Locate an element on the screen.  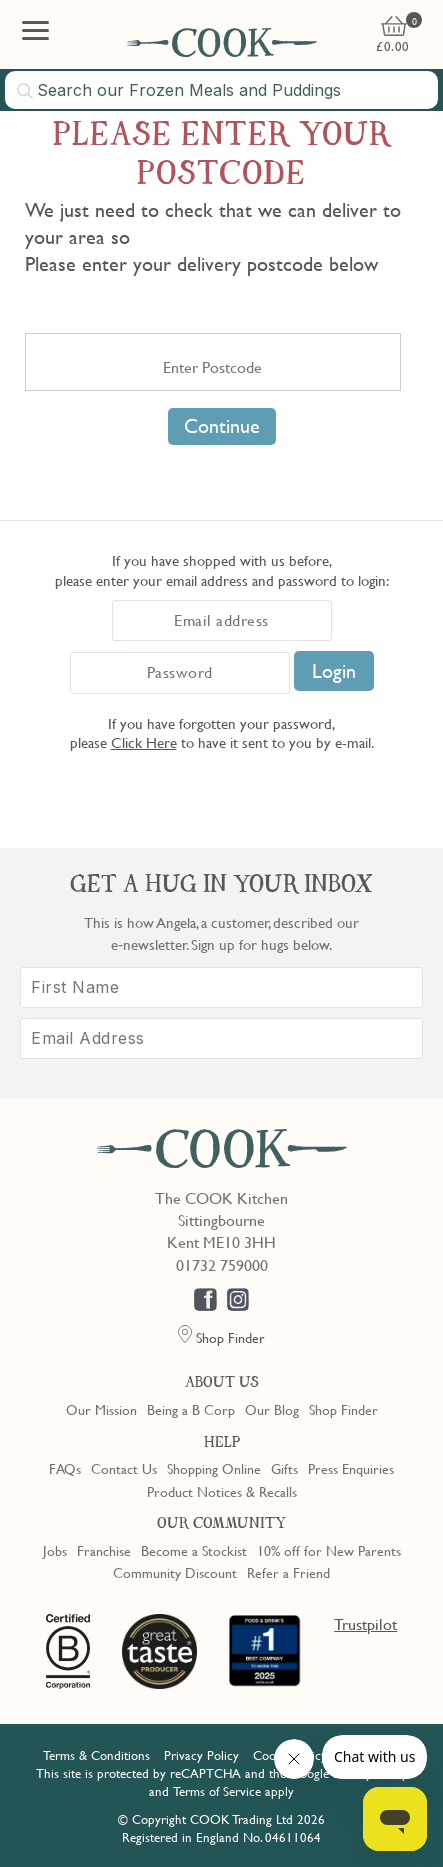
Terms & Conditions is located at coordinates (96, 1755).